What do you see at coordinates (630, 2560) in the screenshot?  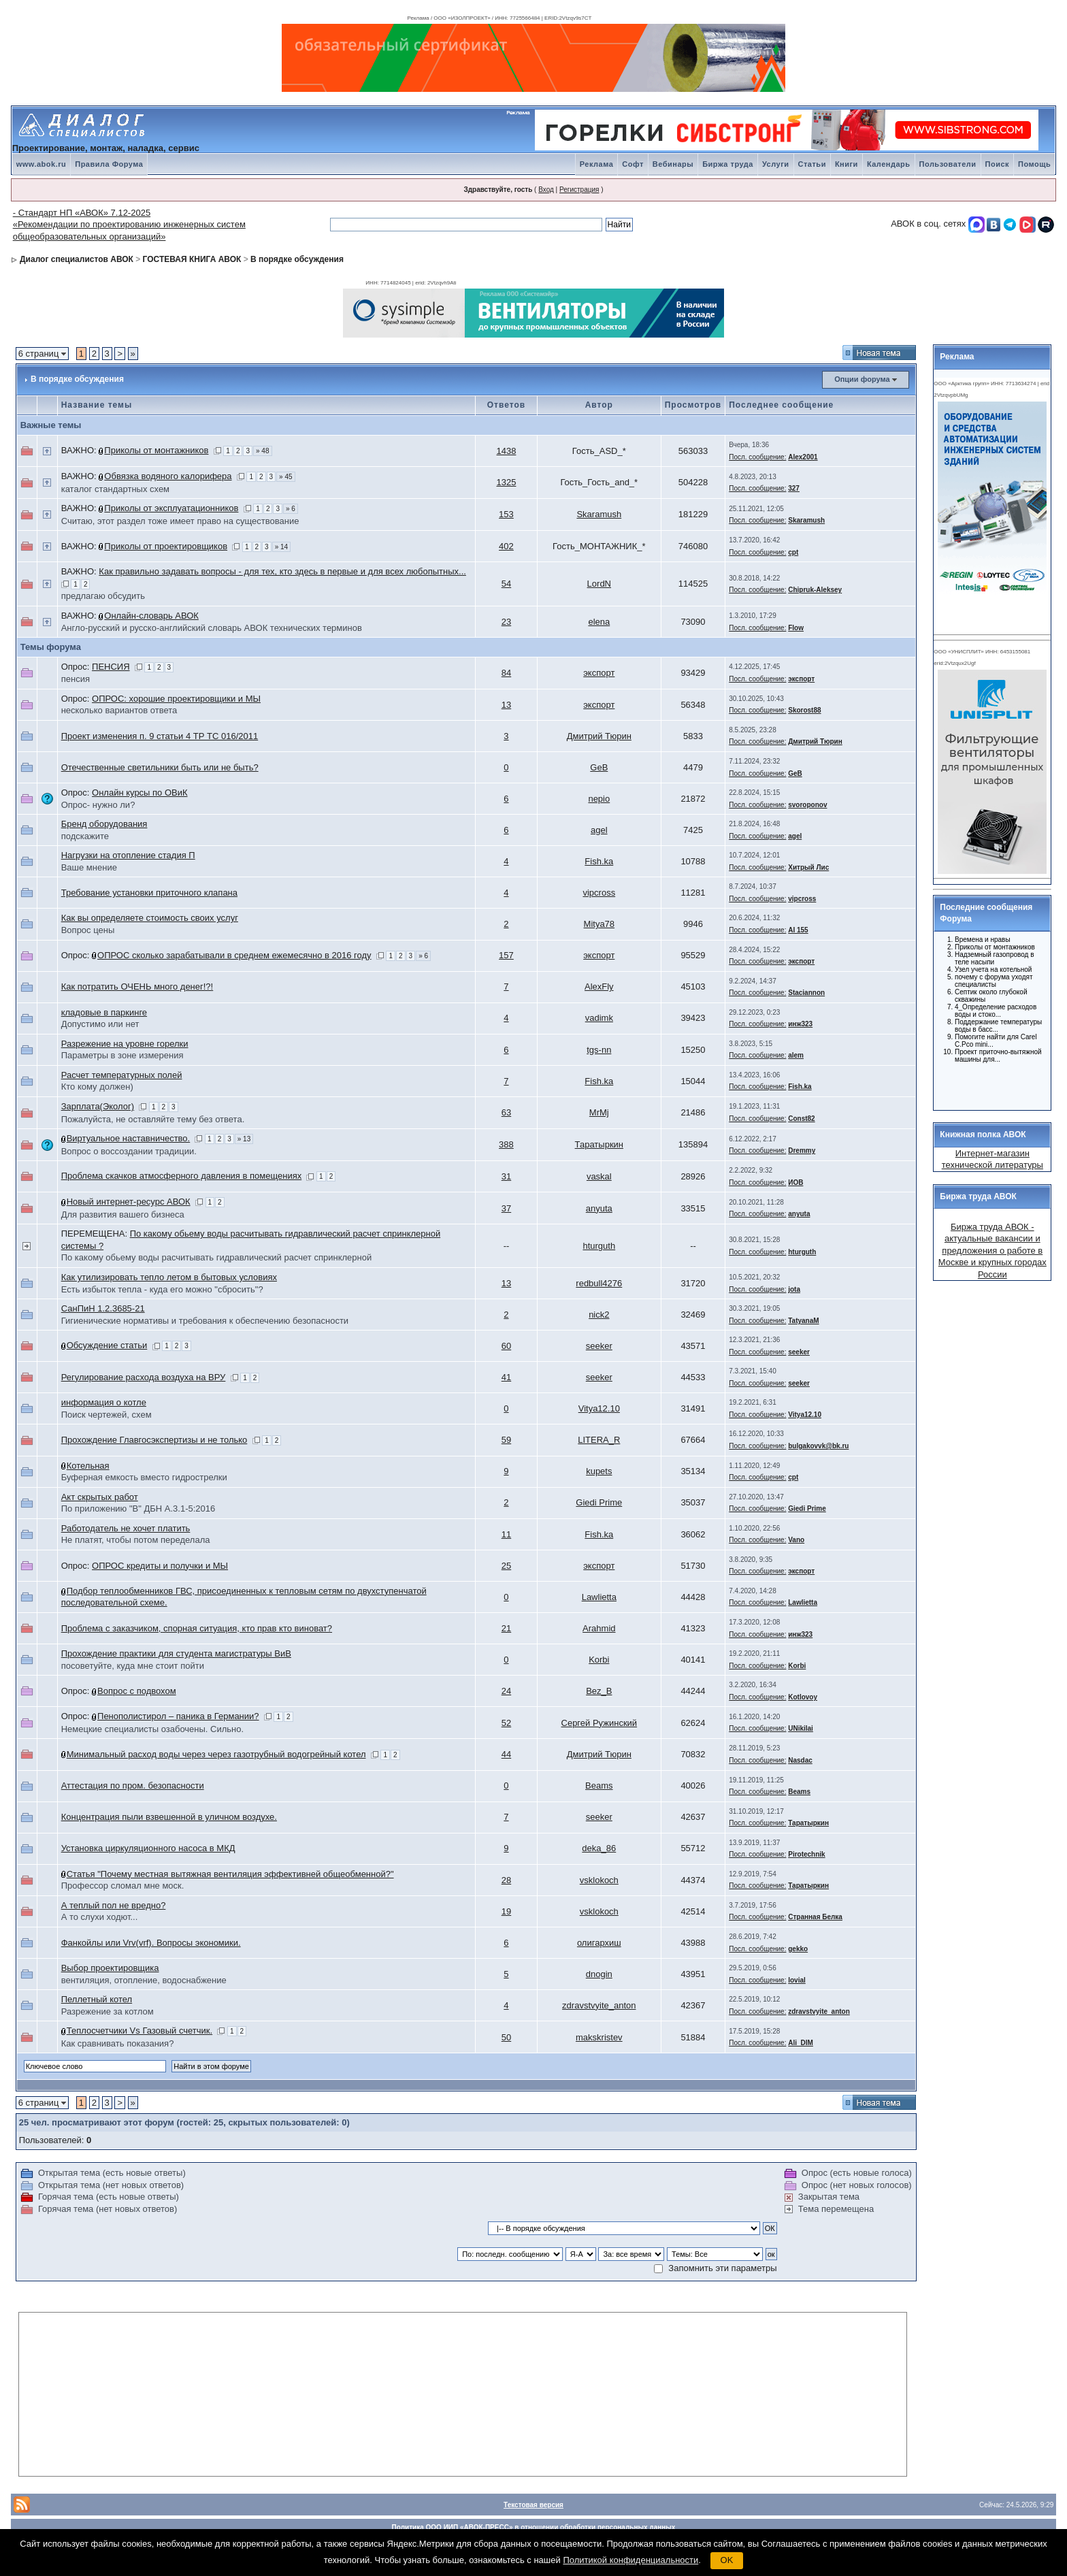 I see `Политикой конфиденциальности` at bounding box center [630, 2560].